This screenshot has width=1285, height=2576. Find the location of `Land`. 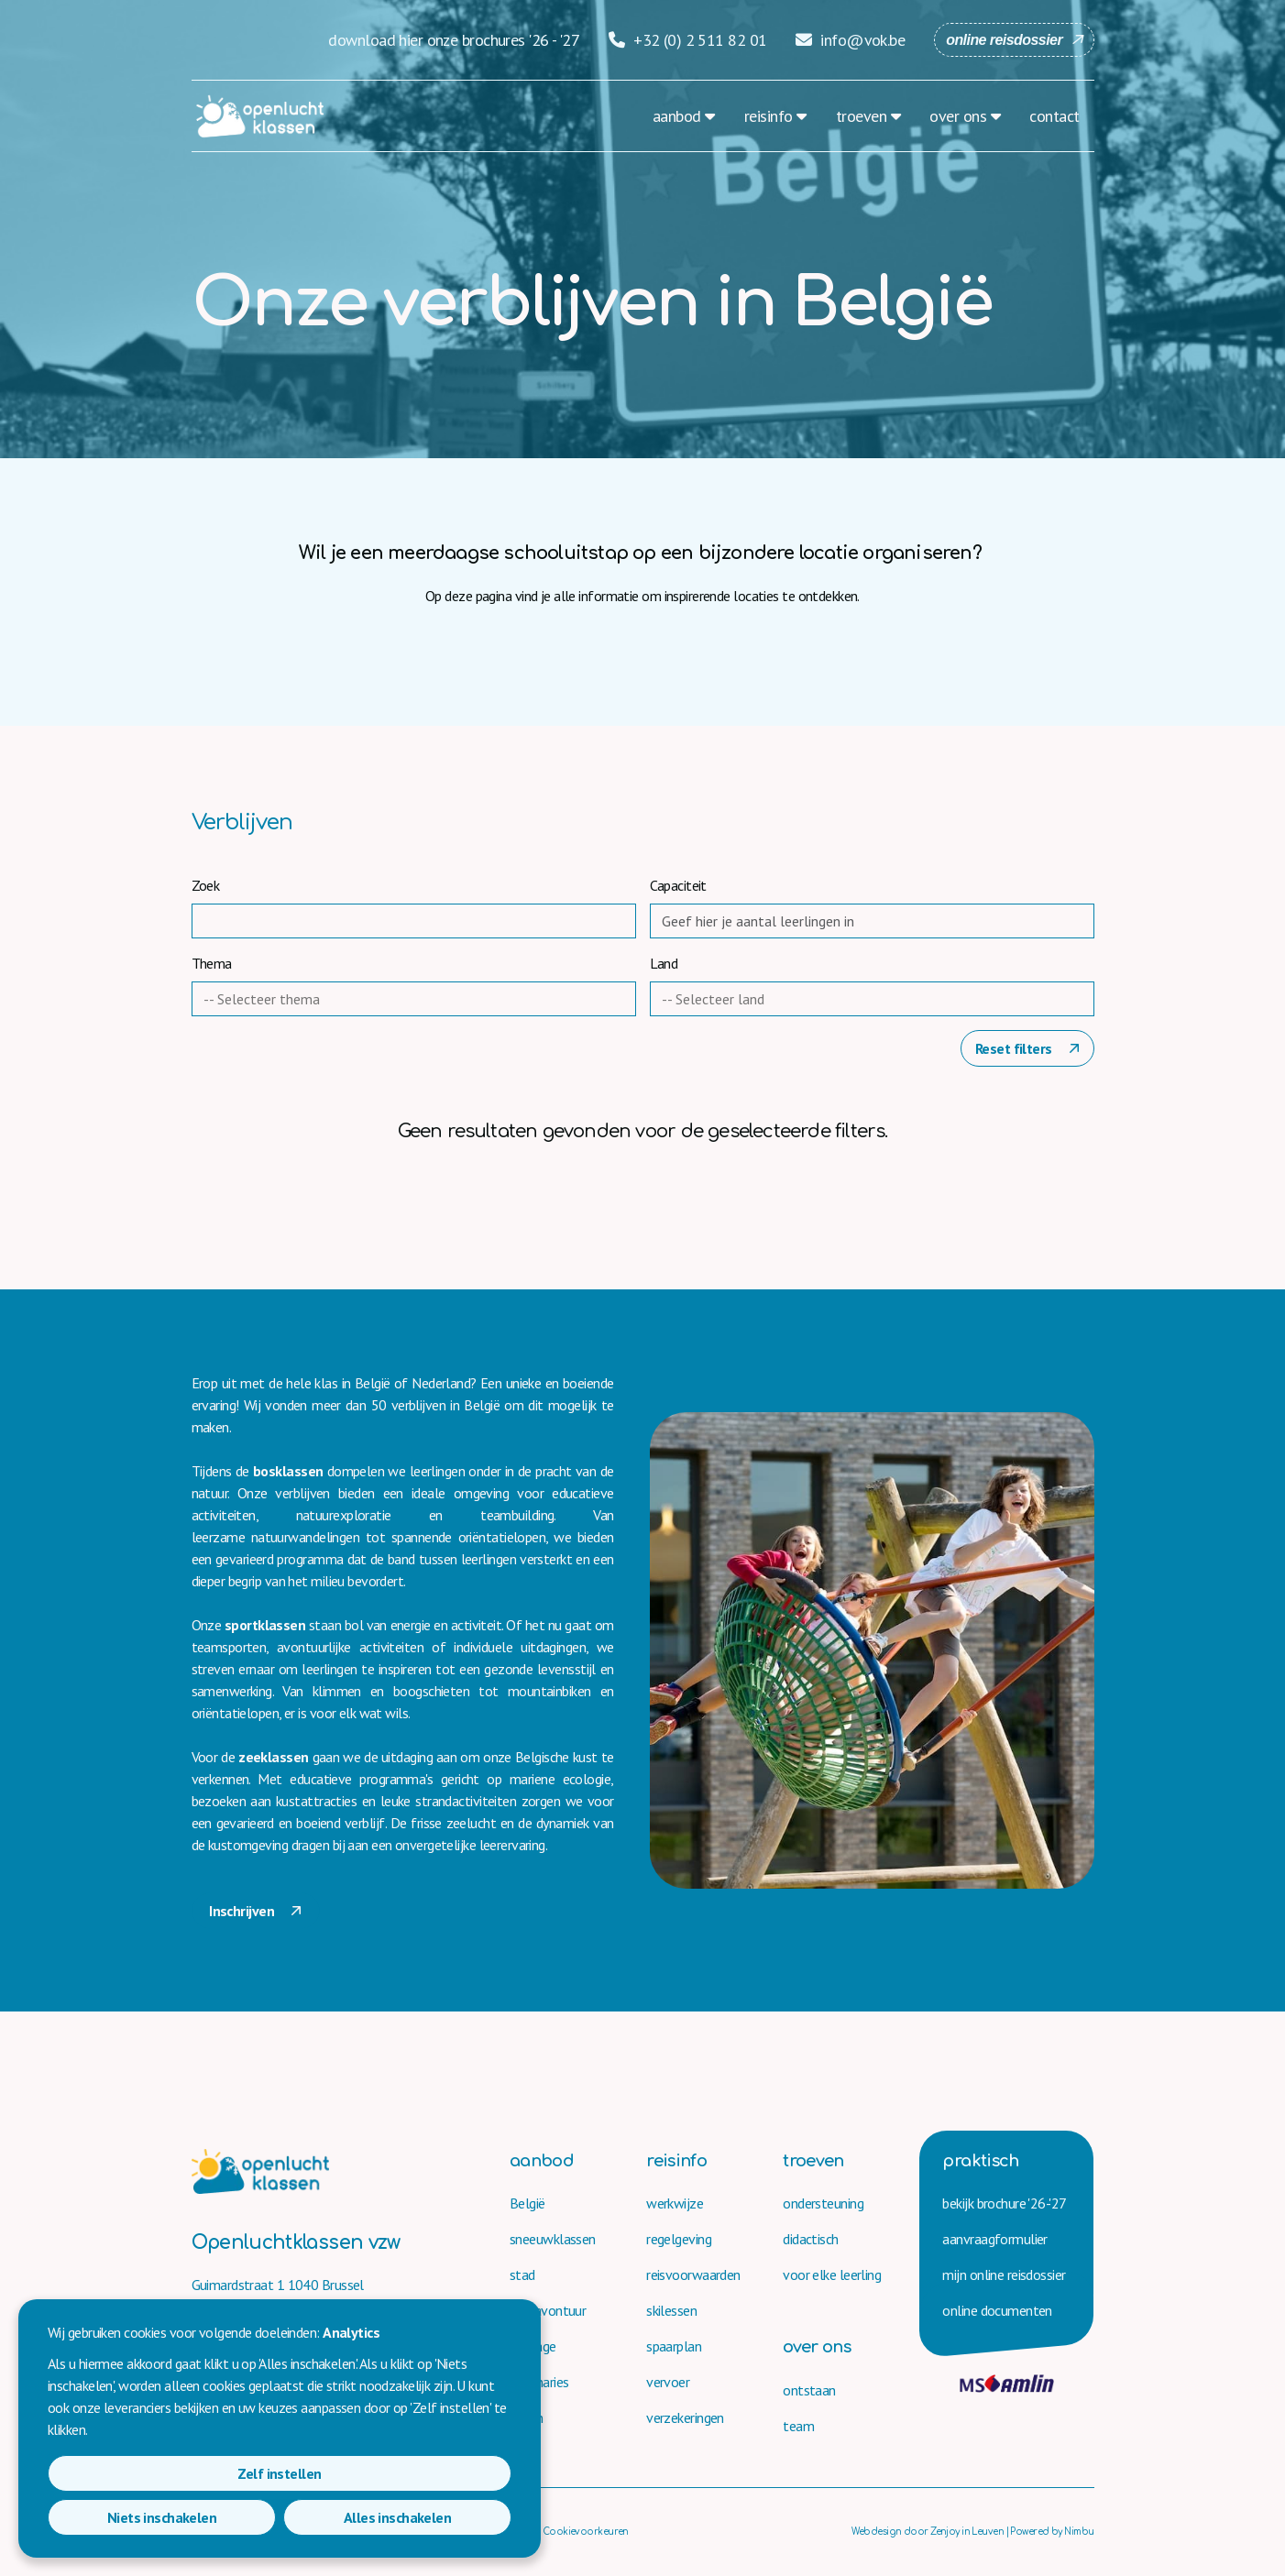

Land is located at coordinates (664, 963).